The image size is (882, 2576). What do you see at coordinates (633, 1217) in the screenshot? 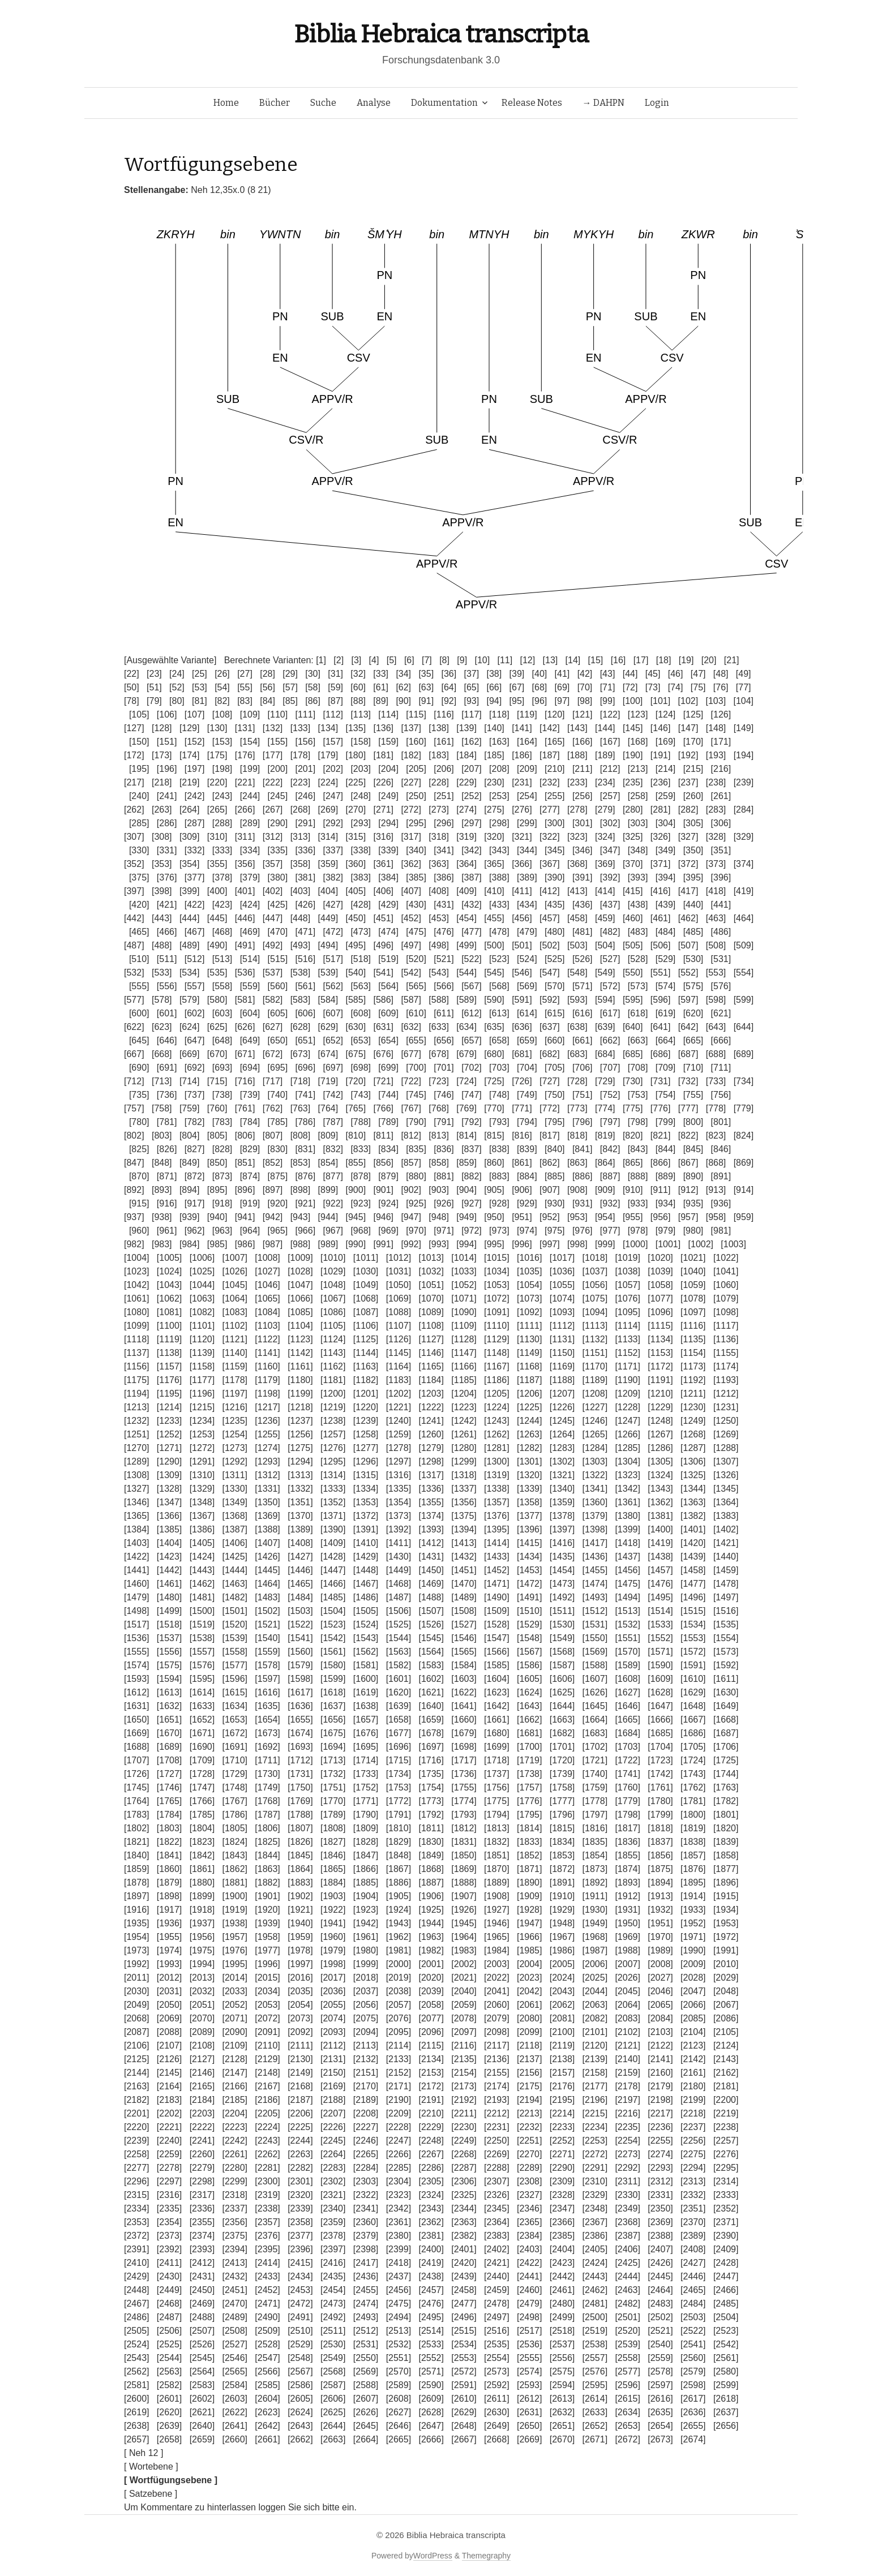
I see `[955]` at bounding box center [633, 1217].